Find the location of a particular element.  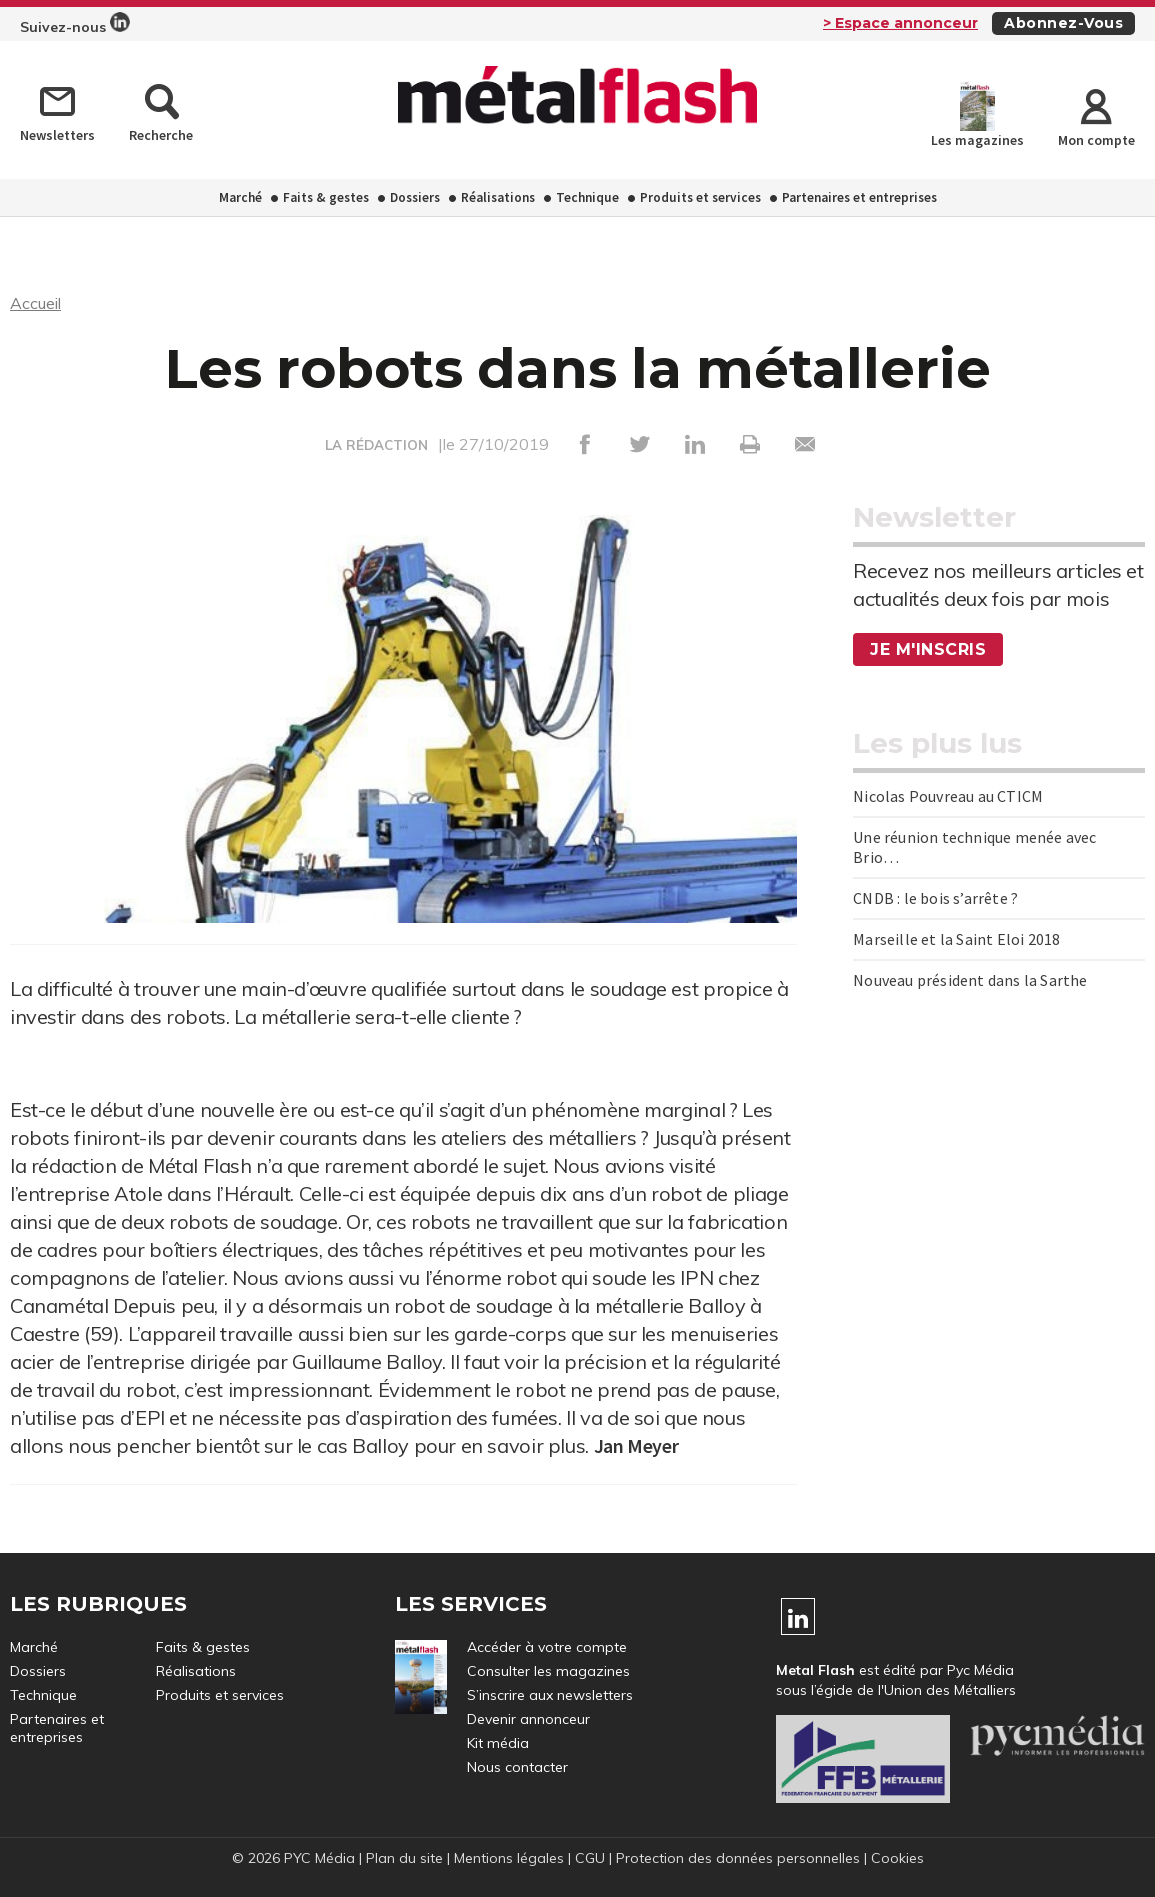

Mentions légales is located at coordinates (509, 1858).